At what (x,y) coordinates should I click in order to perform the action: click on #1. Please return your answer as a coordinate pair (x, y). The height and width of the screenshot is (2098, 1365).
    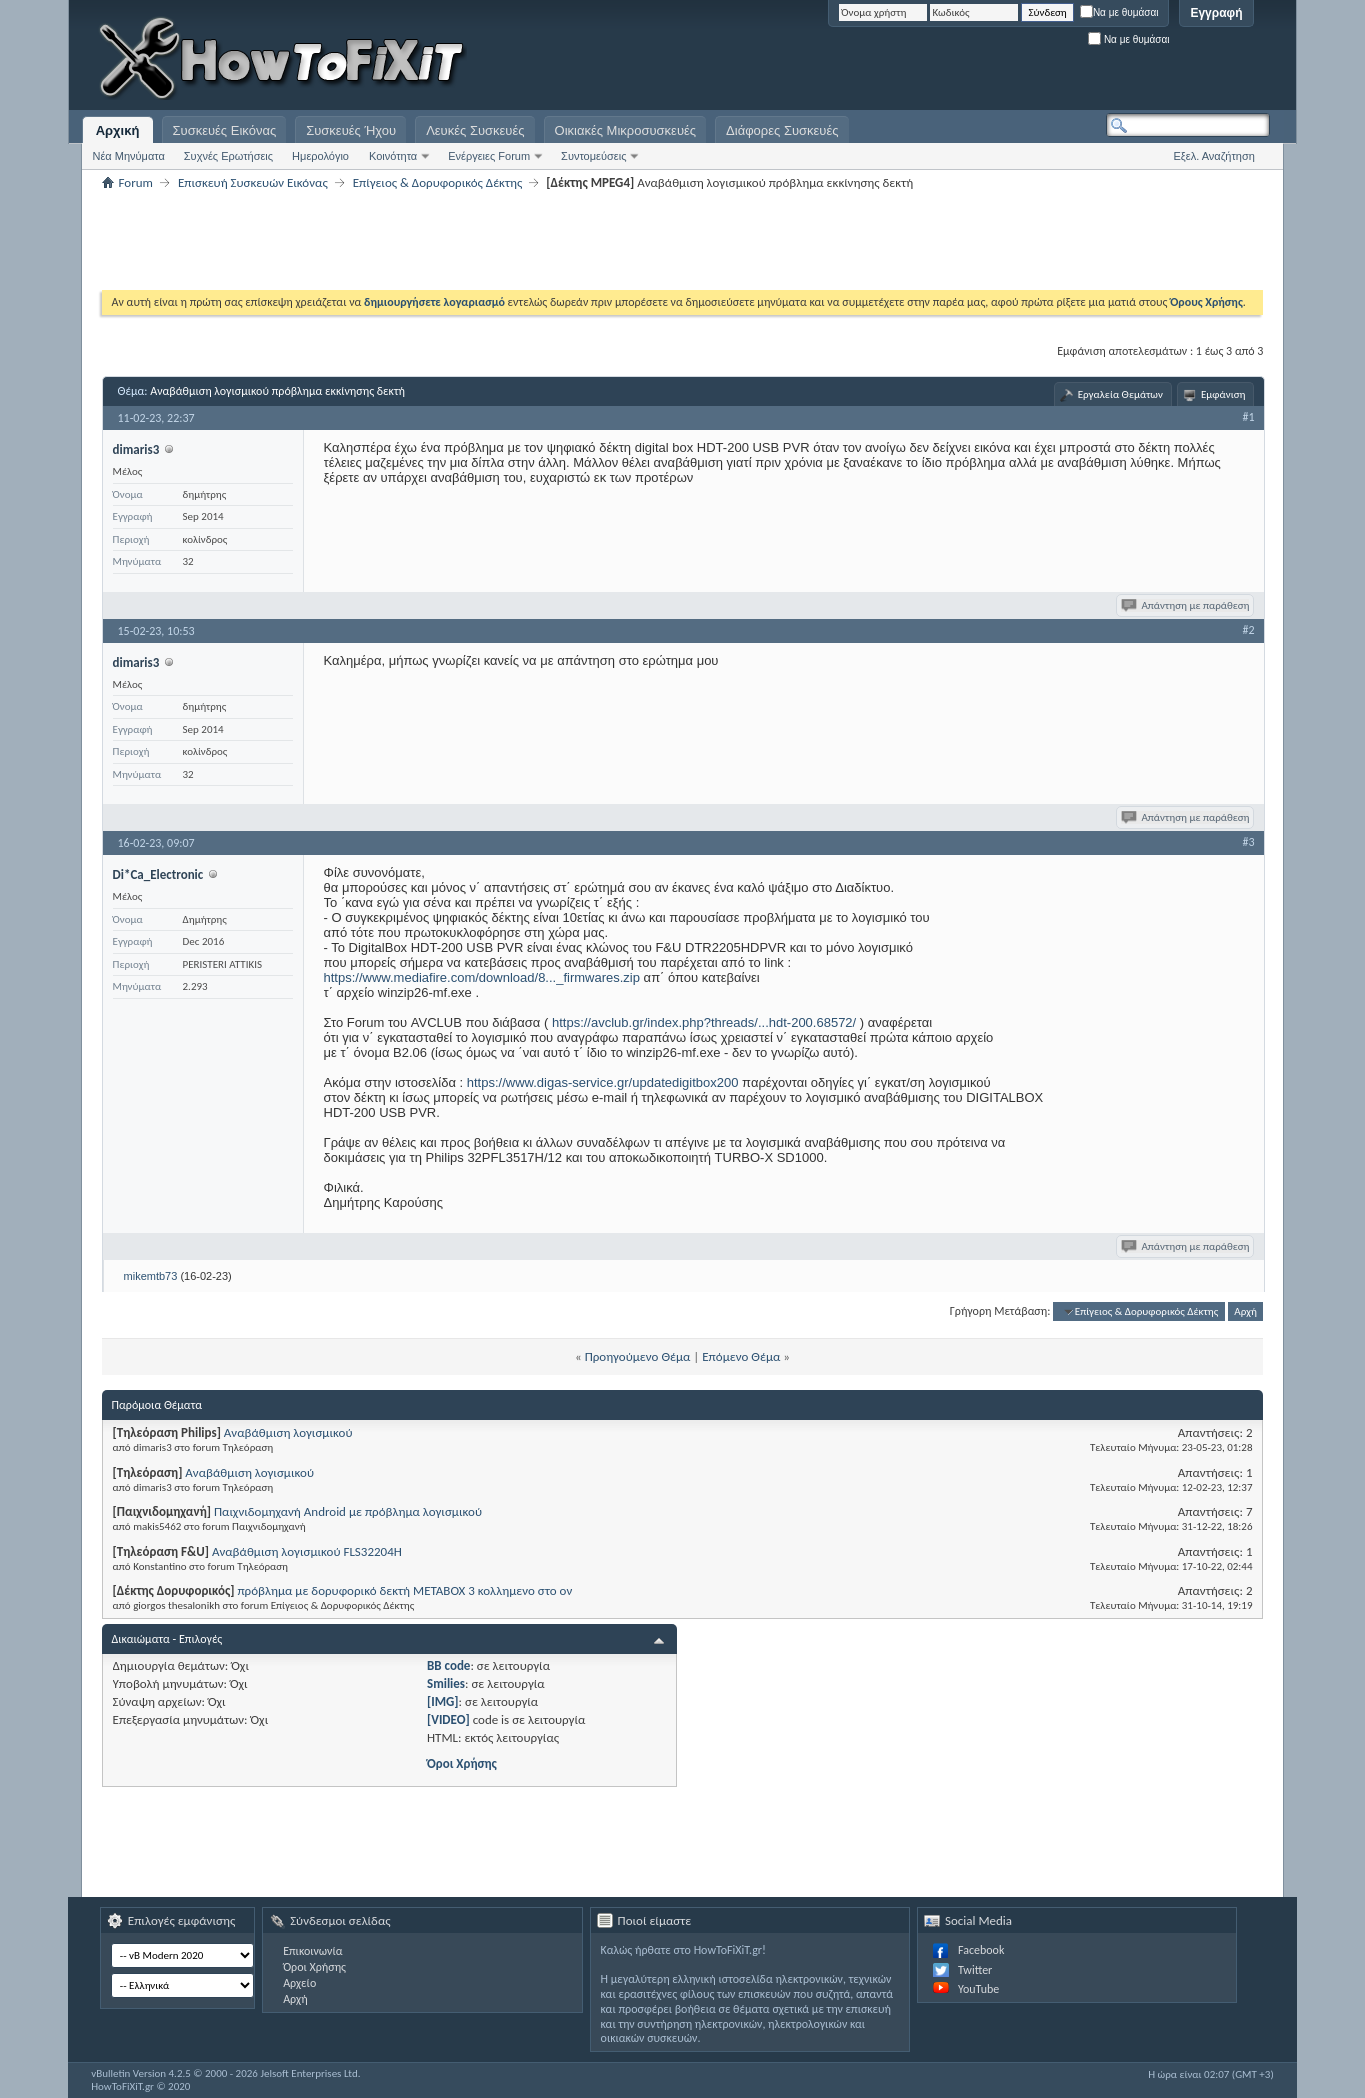
    Looking at the image, I should click on (1248, 417).